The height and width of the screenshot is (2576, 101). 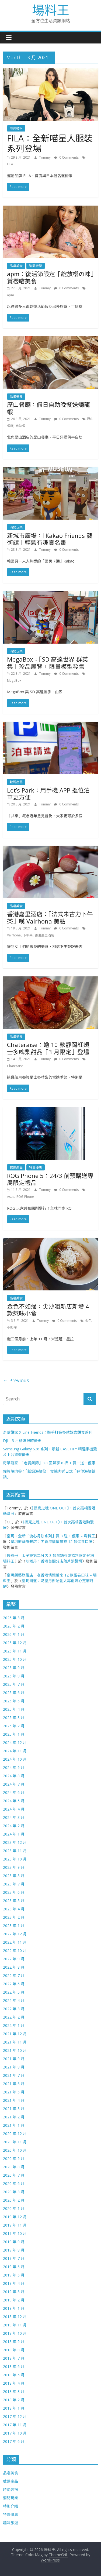 What do you see at coordinates (14, 2441) in the screenshot?
I see `2017 年 6 月` at bounding box center [14, 2441].